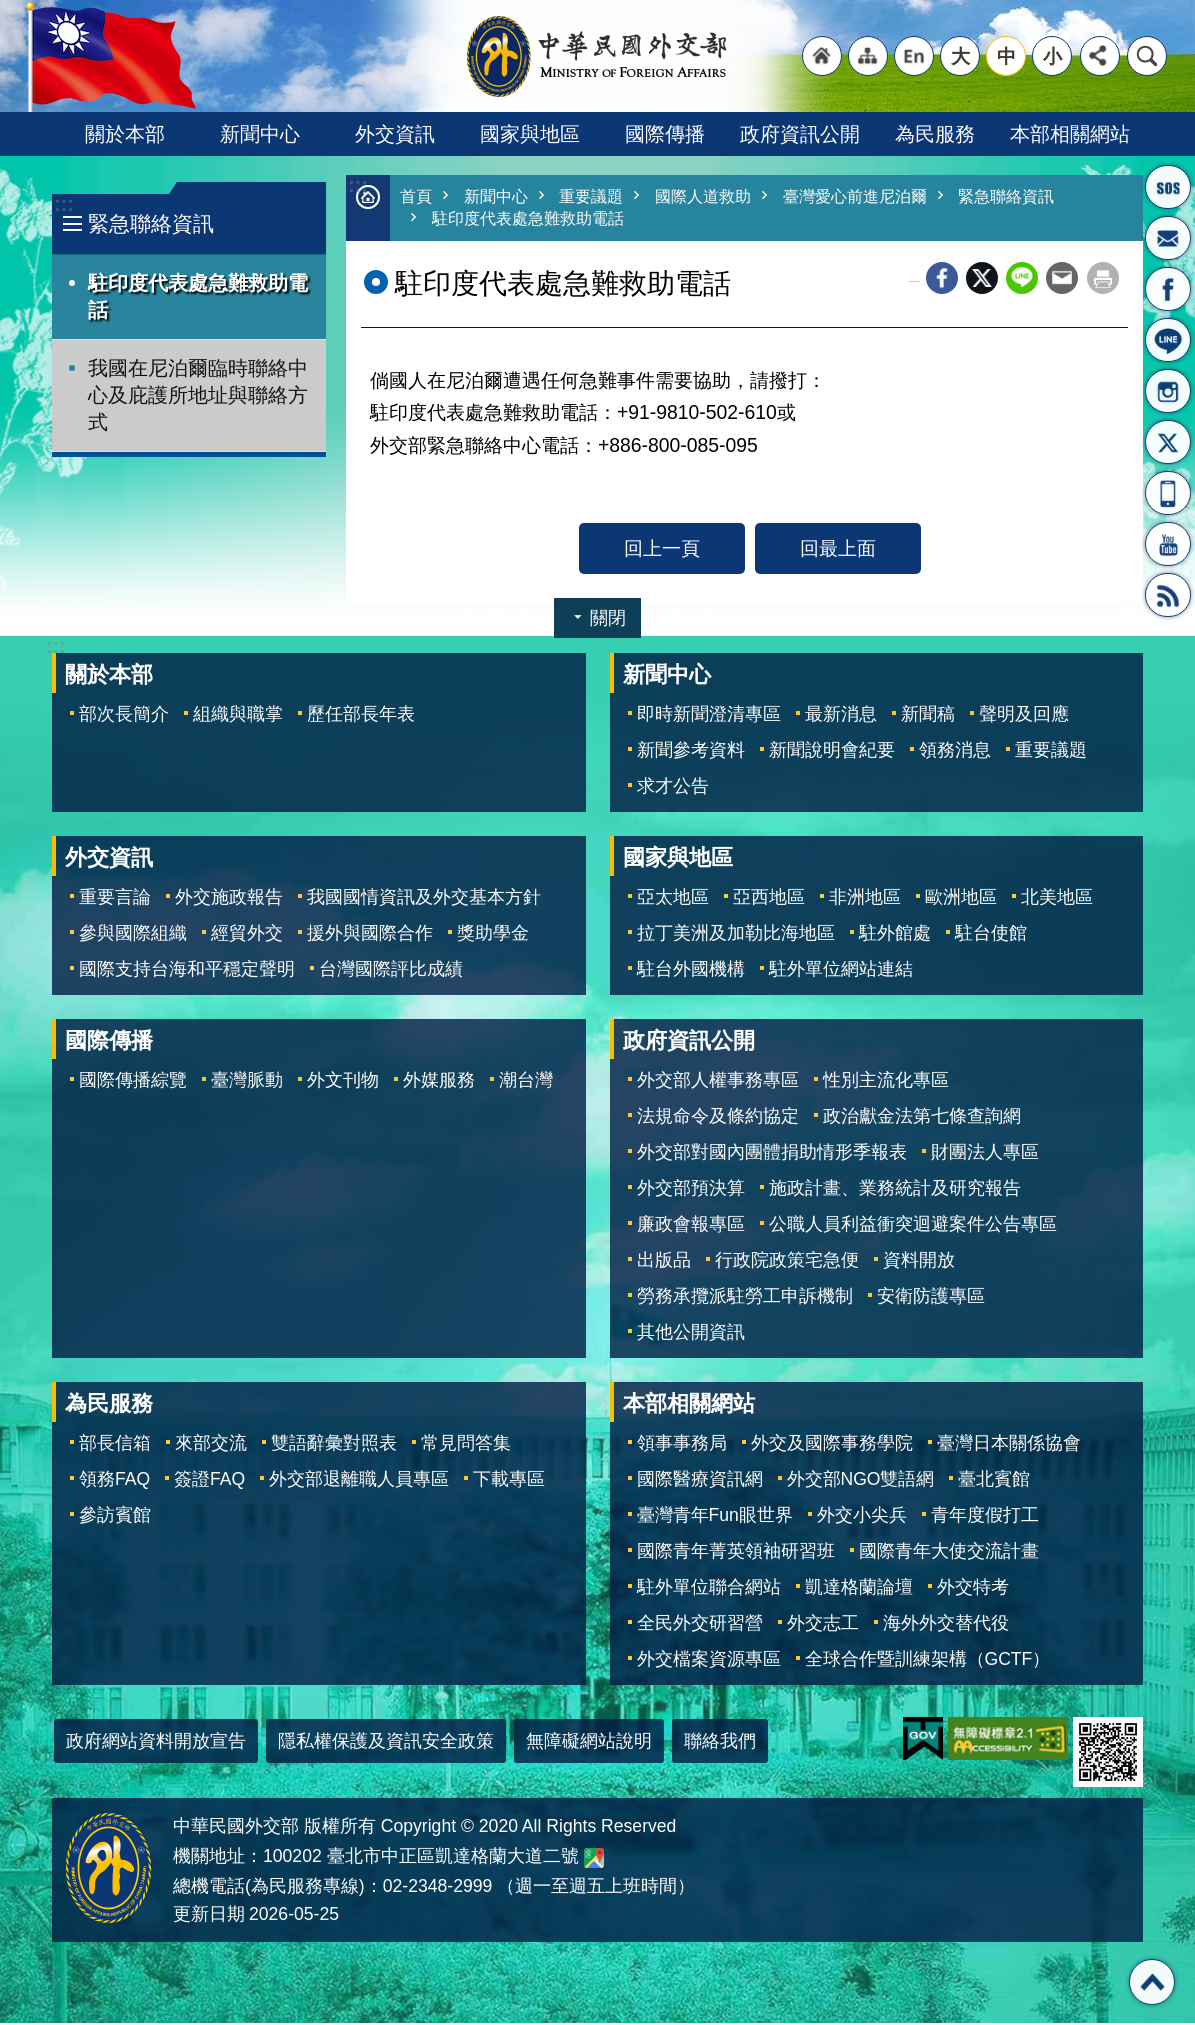 This screenshot has height=2025, width=1195. I want to click on 關閉, so click(608, 620).